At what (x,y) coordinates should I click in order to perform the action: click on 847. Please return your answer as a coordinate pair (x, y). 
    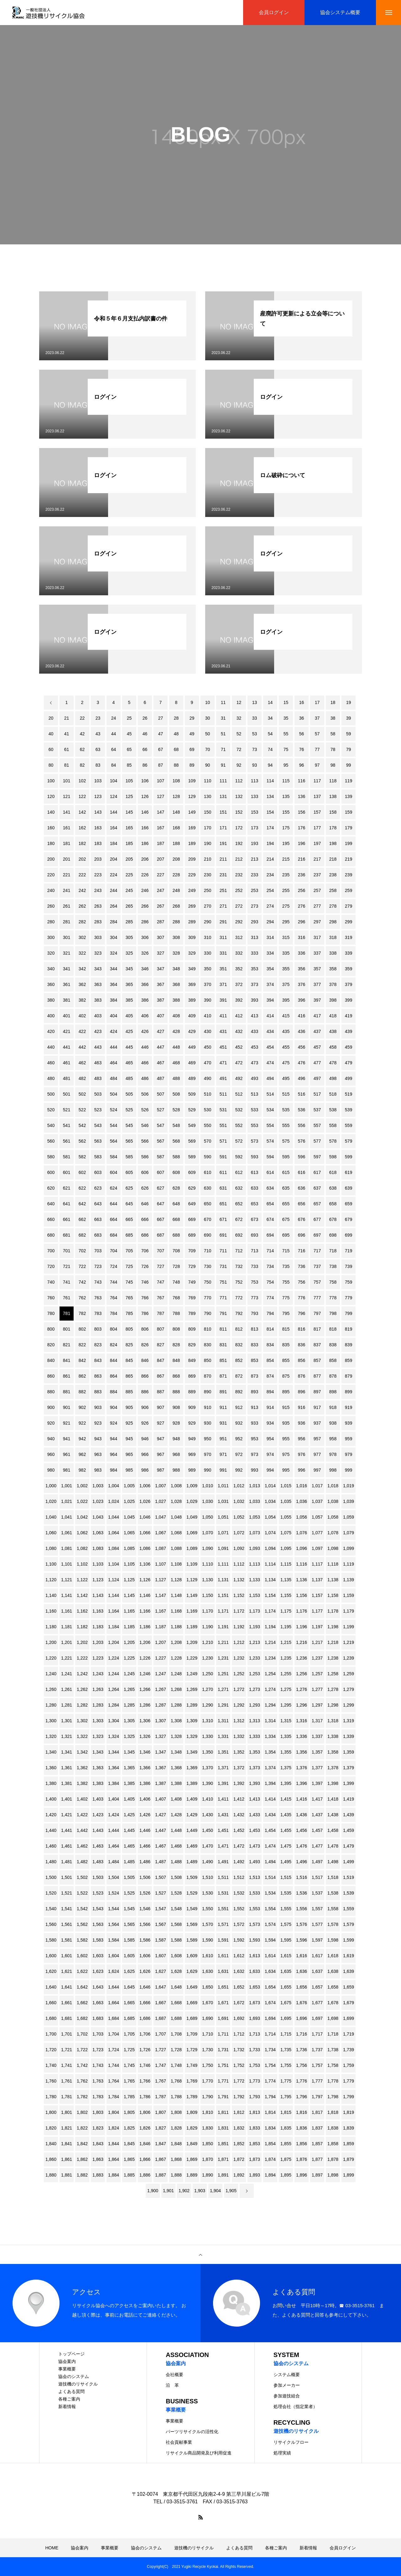
    Looking at the image, I should click on (160, 1360).